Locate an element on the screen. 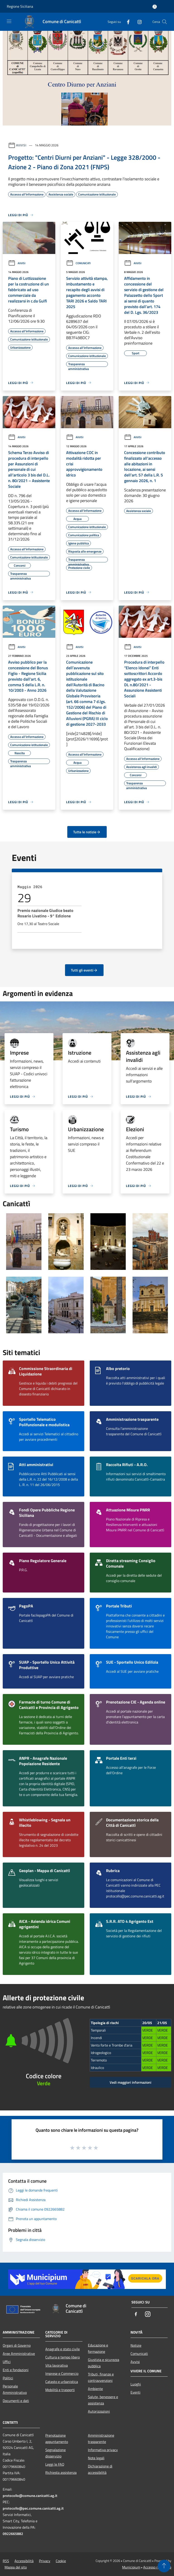  RSS is located at coordinates (6, 2561).